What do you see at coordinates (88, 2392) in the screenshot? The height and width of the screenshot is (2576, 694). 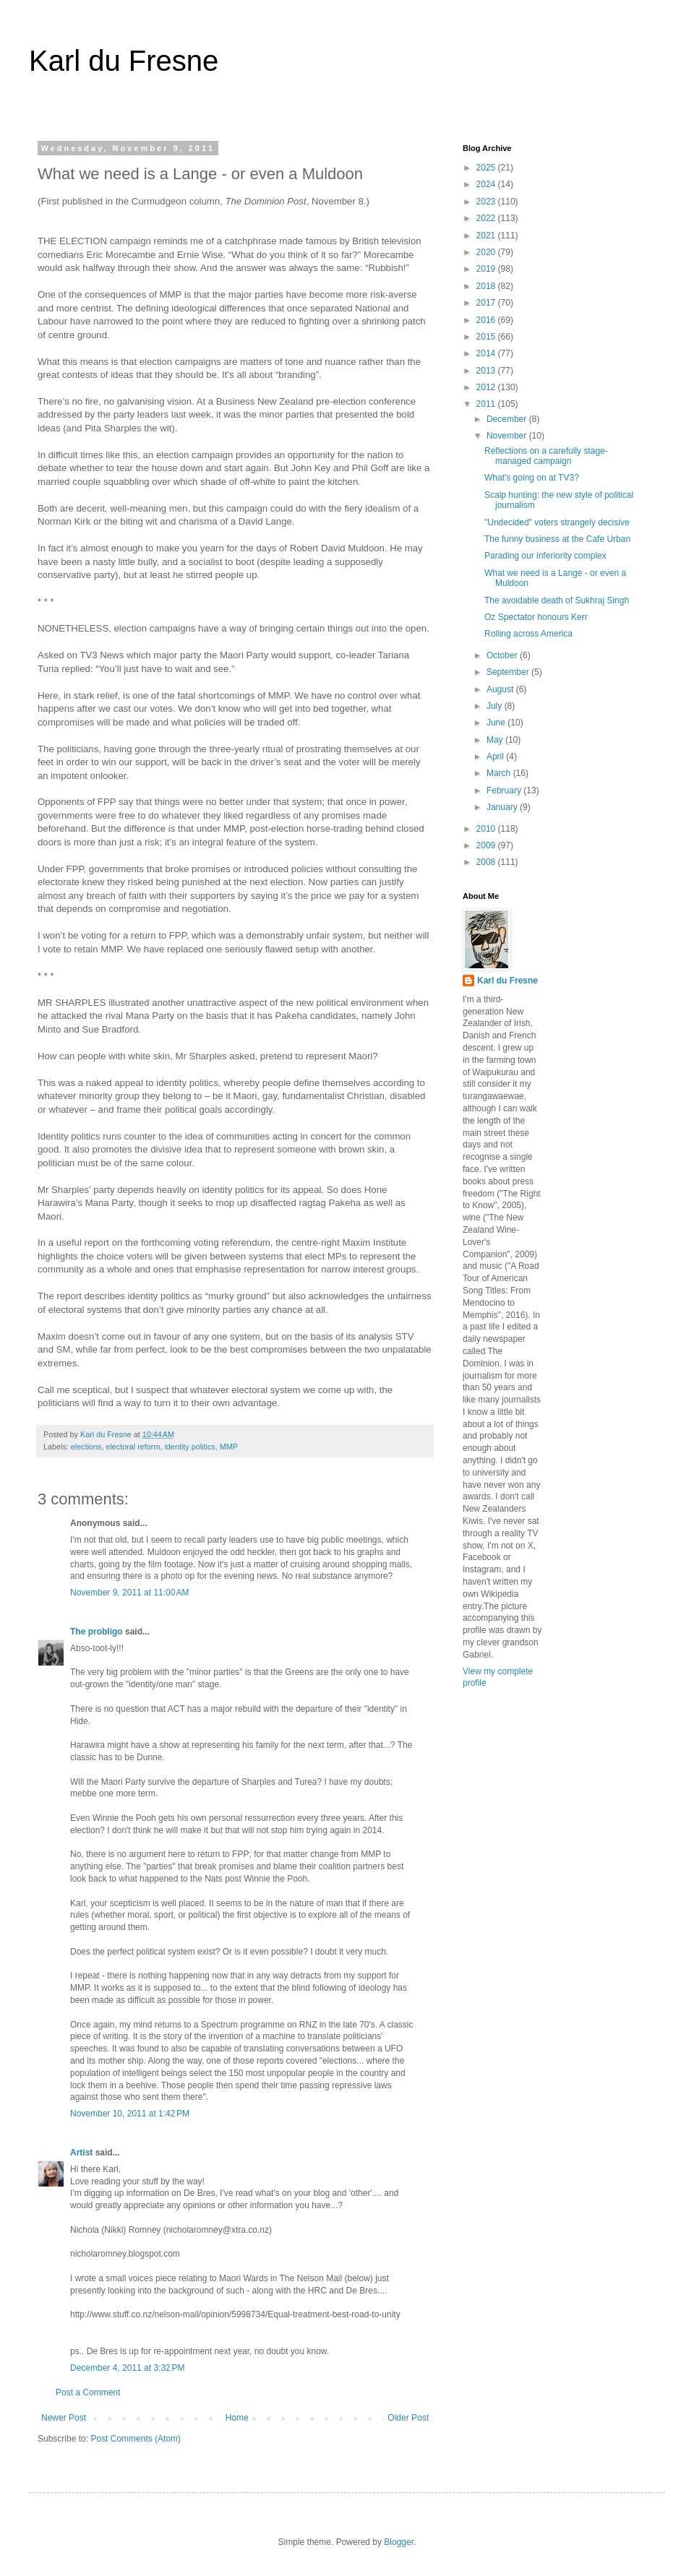 I see `Post a Comment` at bounding box center [88, 2392].